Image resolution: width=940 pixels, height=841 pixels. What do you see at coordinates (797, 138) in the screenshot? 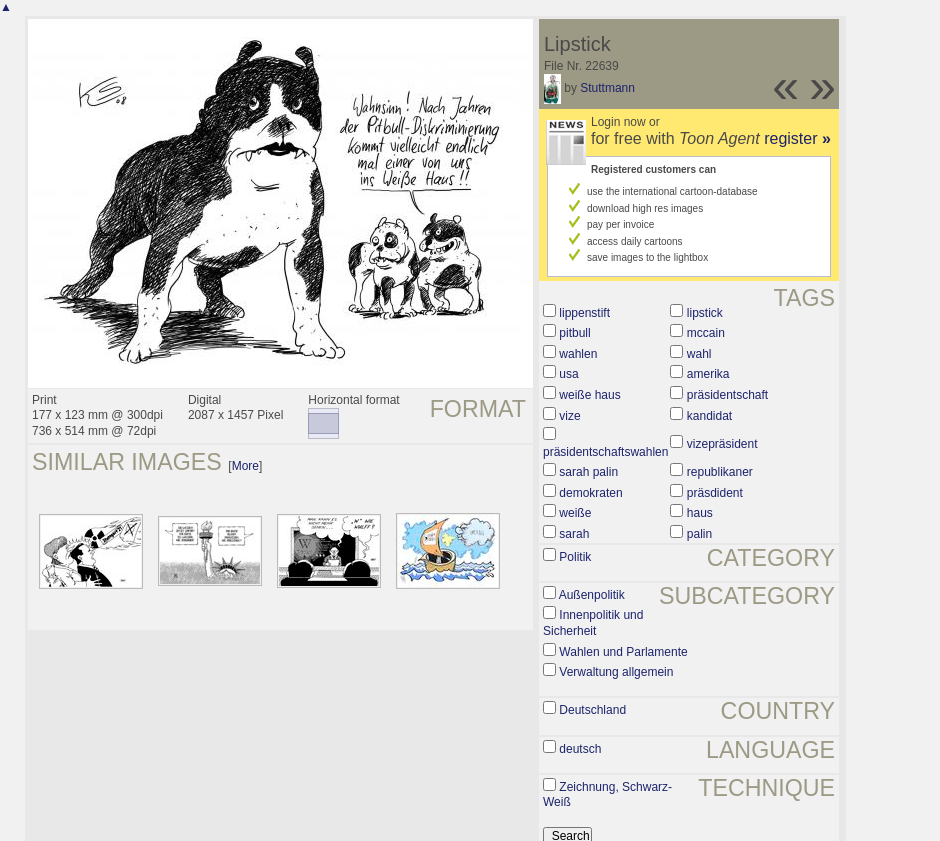
I see `register` at bounding box center [797, 138].